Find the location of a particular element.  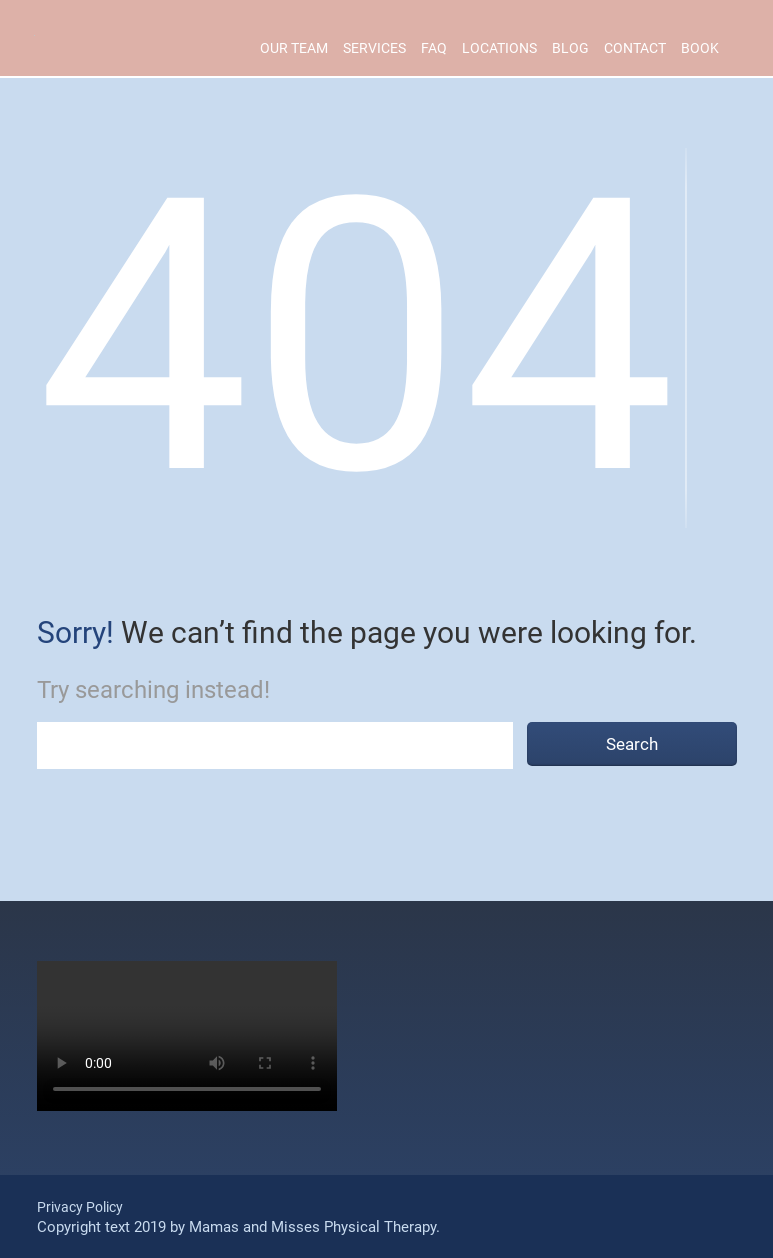

Faq is located at coordinates (434, 48).